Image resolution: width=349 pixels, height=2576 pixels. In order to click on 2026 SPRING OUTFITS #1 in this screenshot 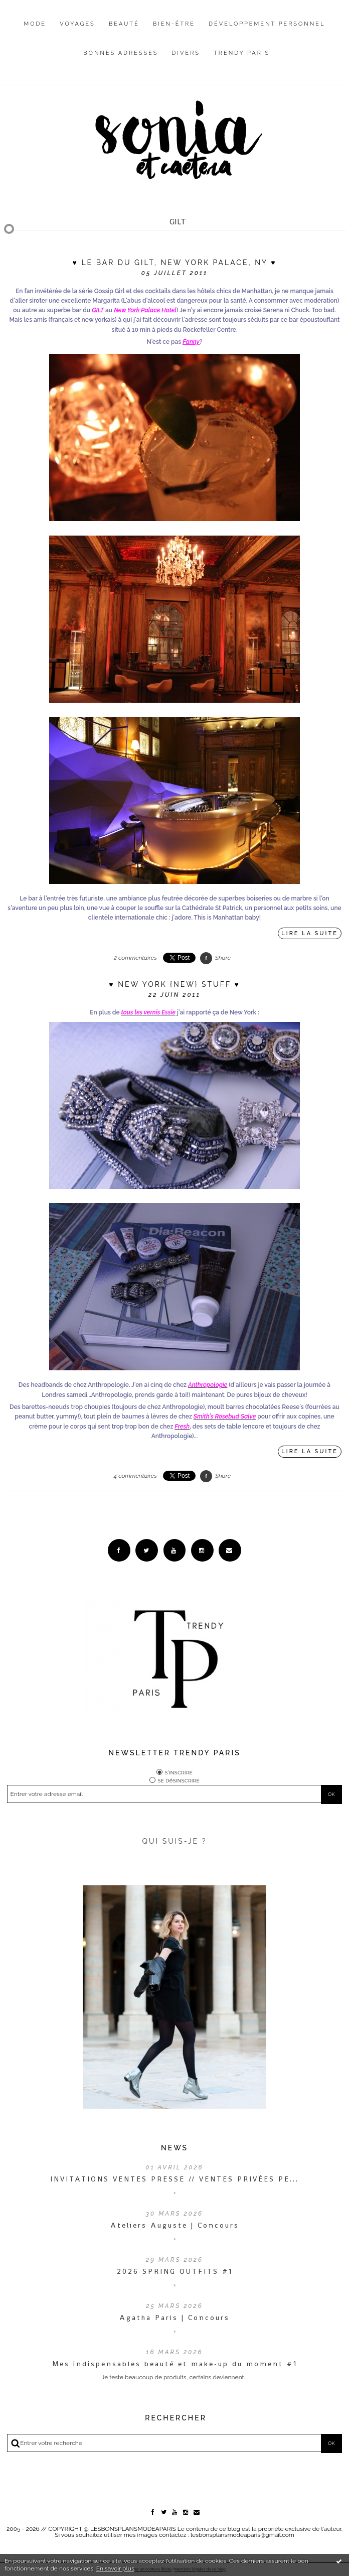, I will do `click(175, 2271)`.